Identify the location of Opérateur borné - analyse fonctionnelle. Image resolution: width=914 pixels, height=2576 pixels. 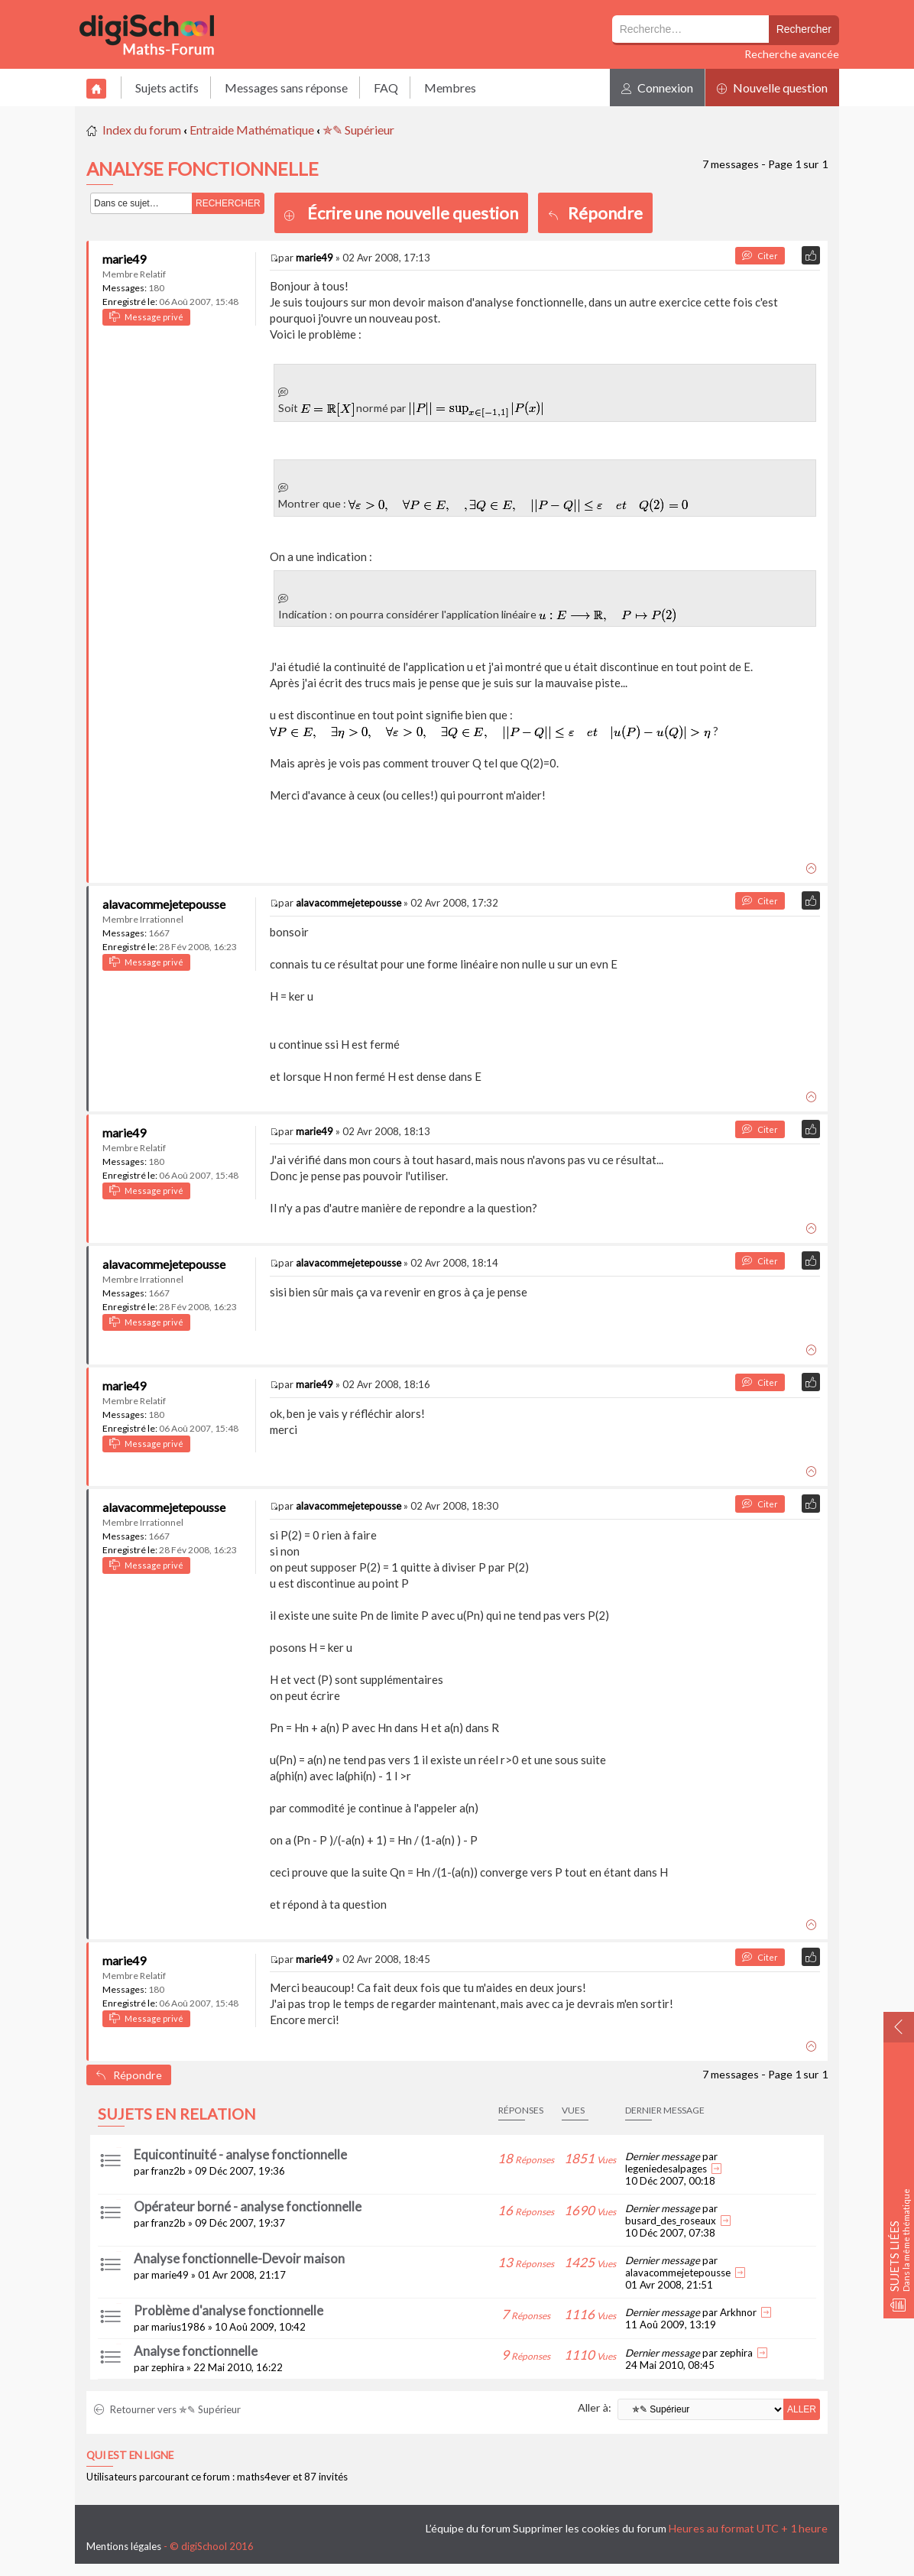
(247, 2206).